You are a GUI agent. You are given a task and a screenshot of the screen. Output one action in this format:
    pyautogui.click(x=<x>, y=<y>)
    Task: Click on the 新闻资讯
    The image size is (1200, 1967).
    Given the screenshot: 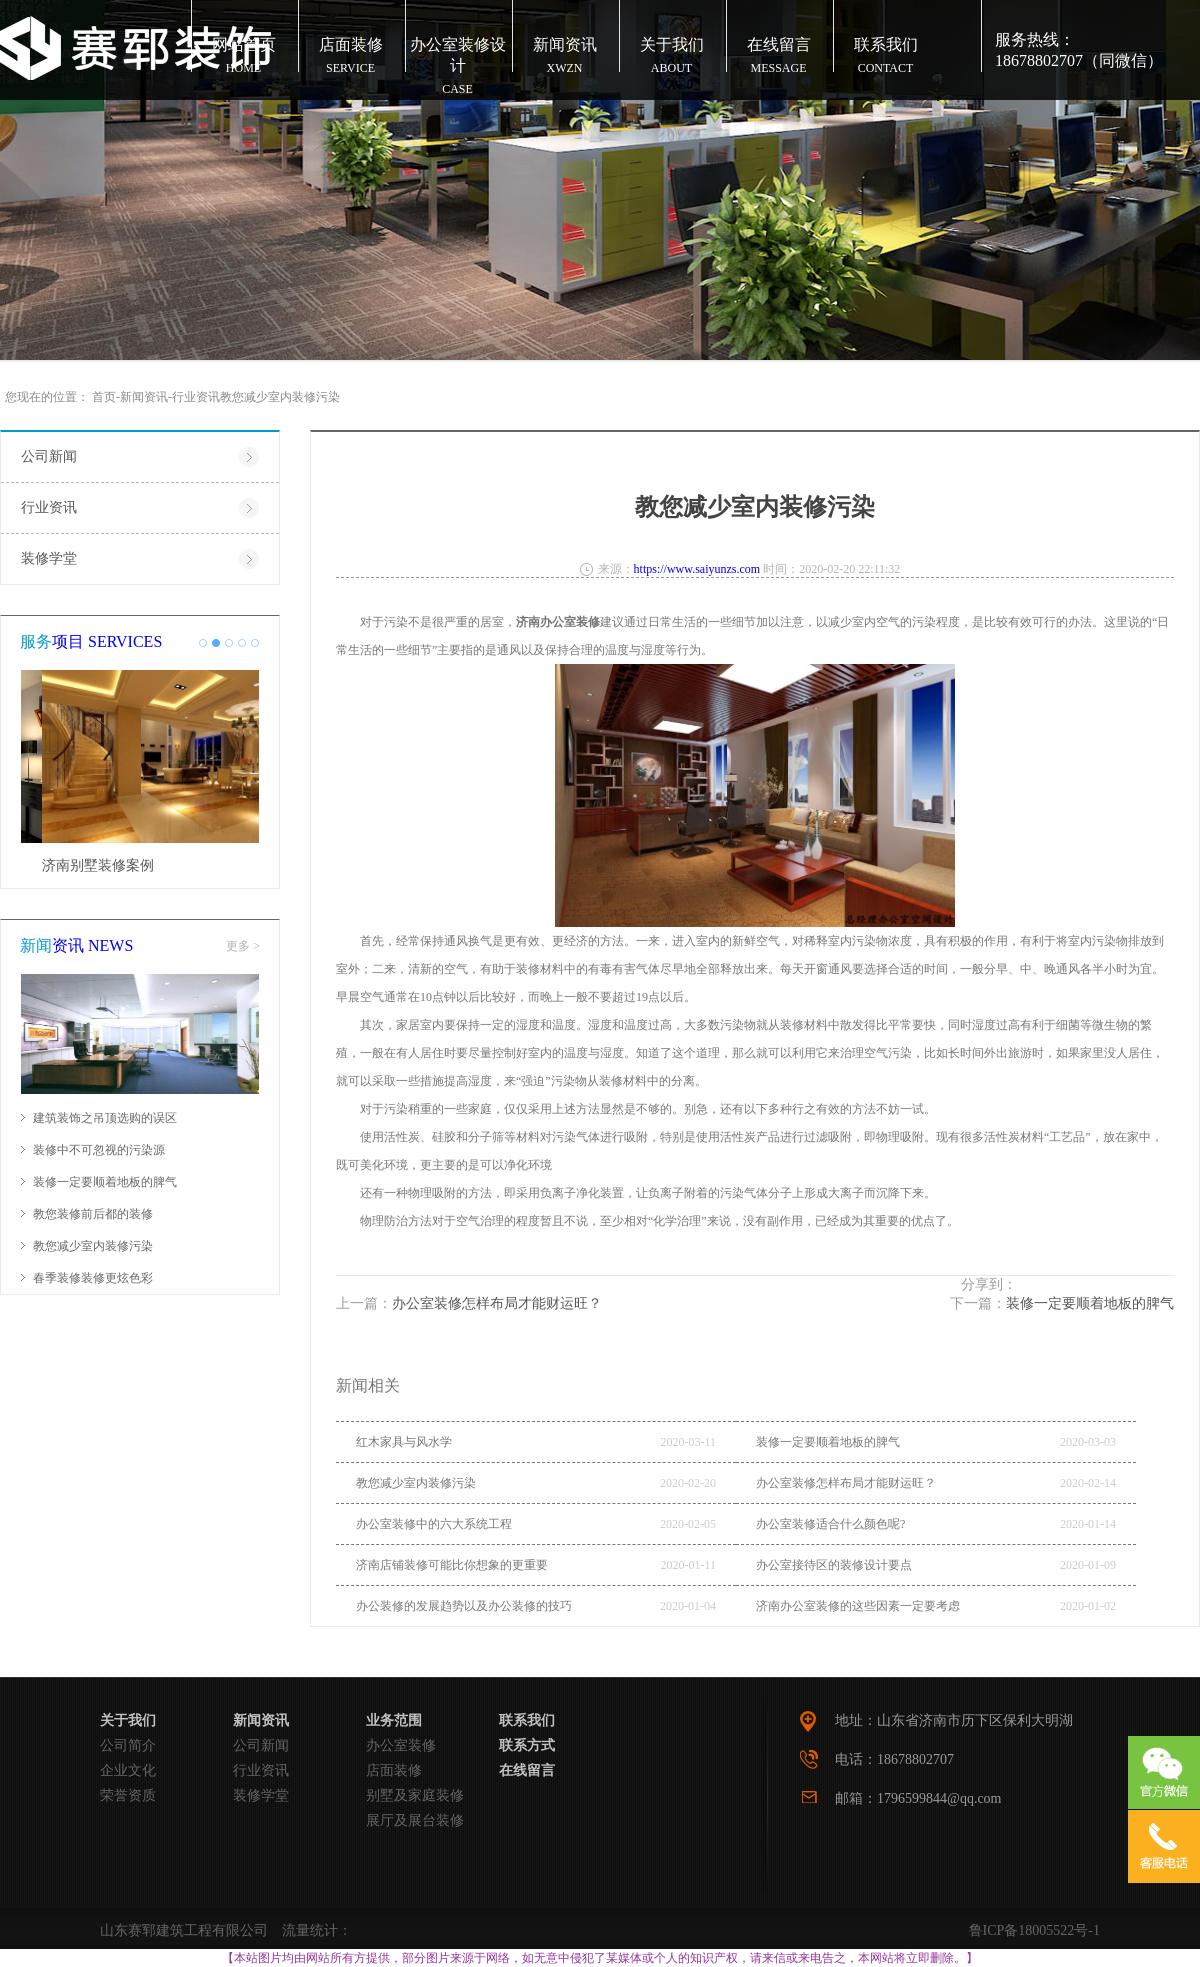 What is the action you would take?
    pyautogui.click(x=144, y=397)
    